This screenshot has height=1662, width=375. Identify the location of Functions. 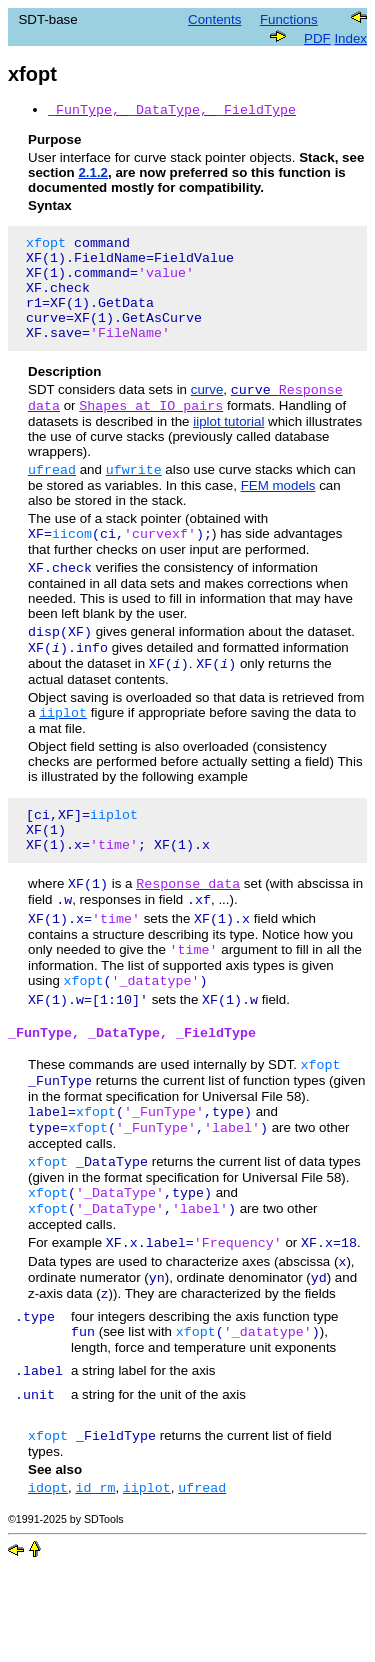
(289, 19).